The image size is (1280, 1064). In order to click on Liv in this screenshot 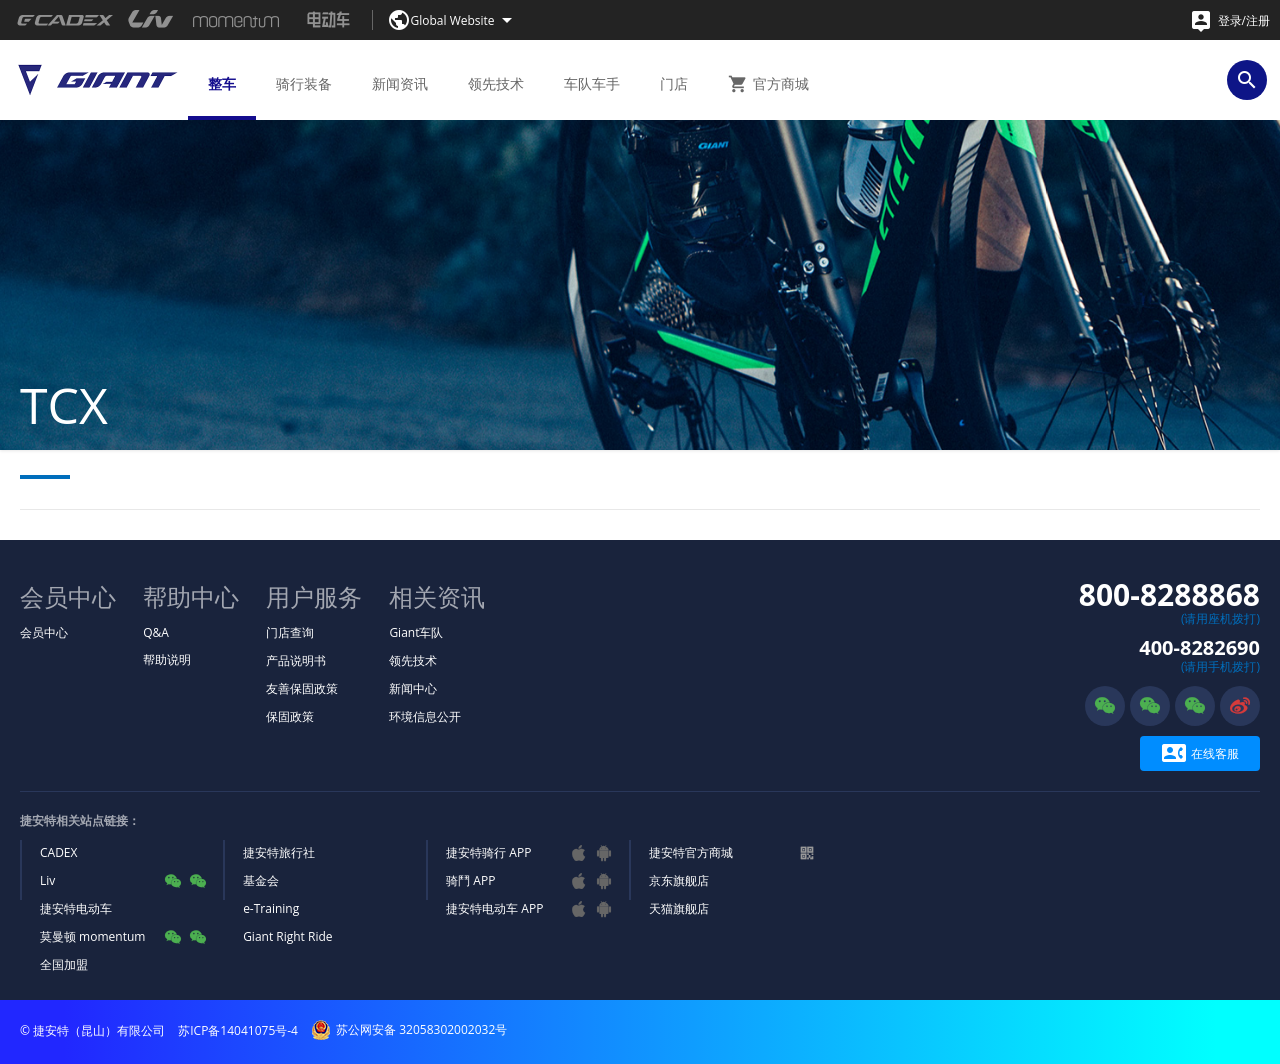, I will do `click(47, 880)`.